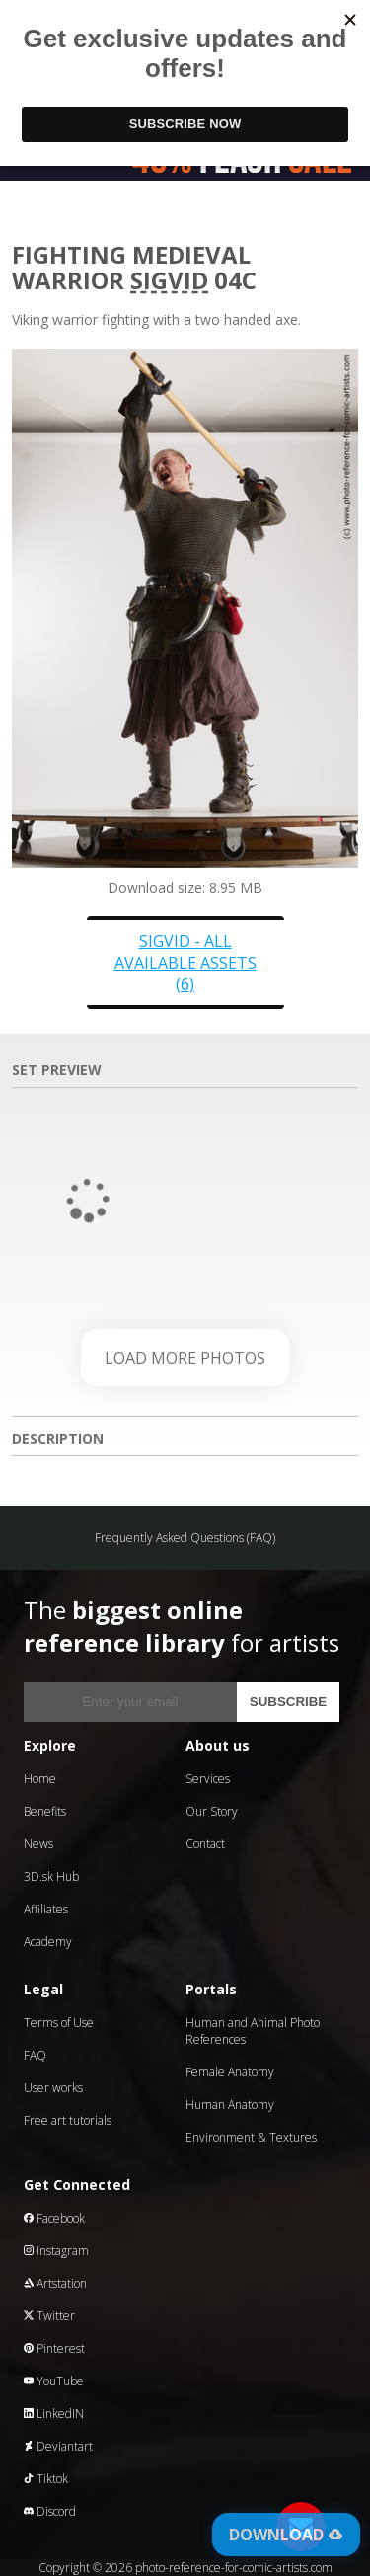  I want to click on Services, so click(207, 1778).